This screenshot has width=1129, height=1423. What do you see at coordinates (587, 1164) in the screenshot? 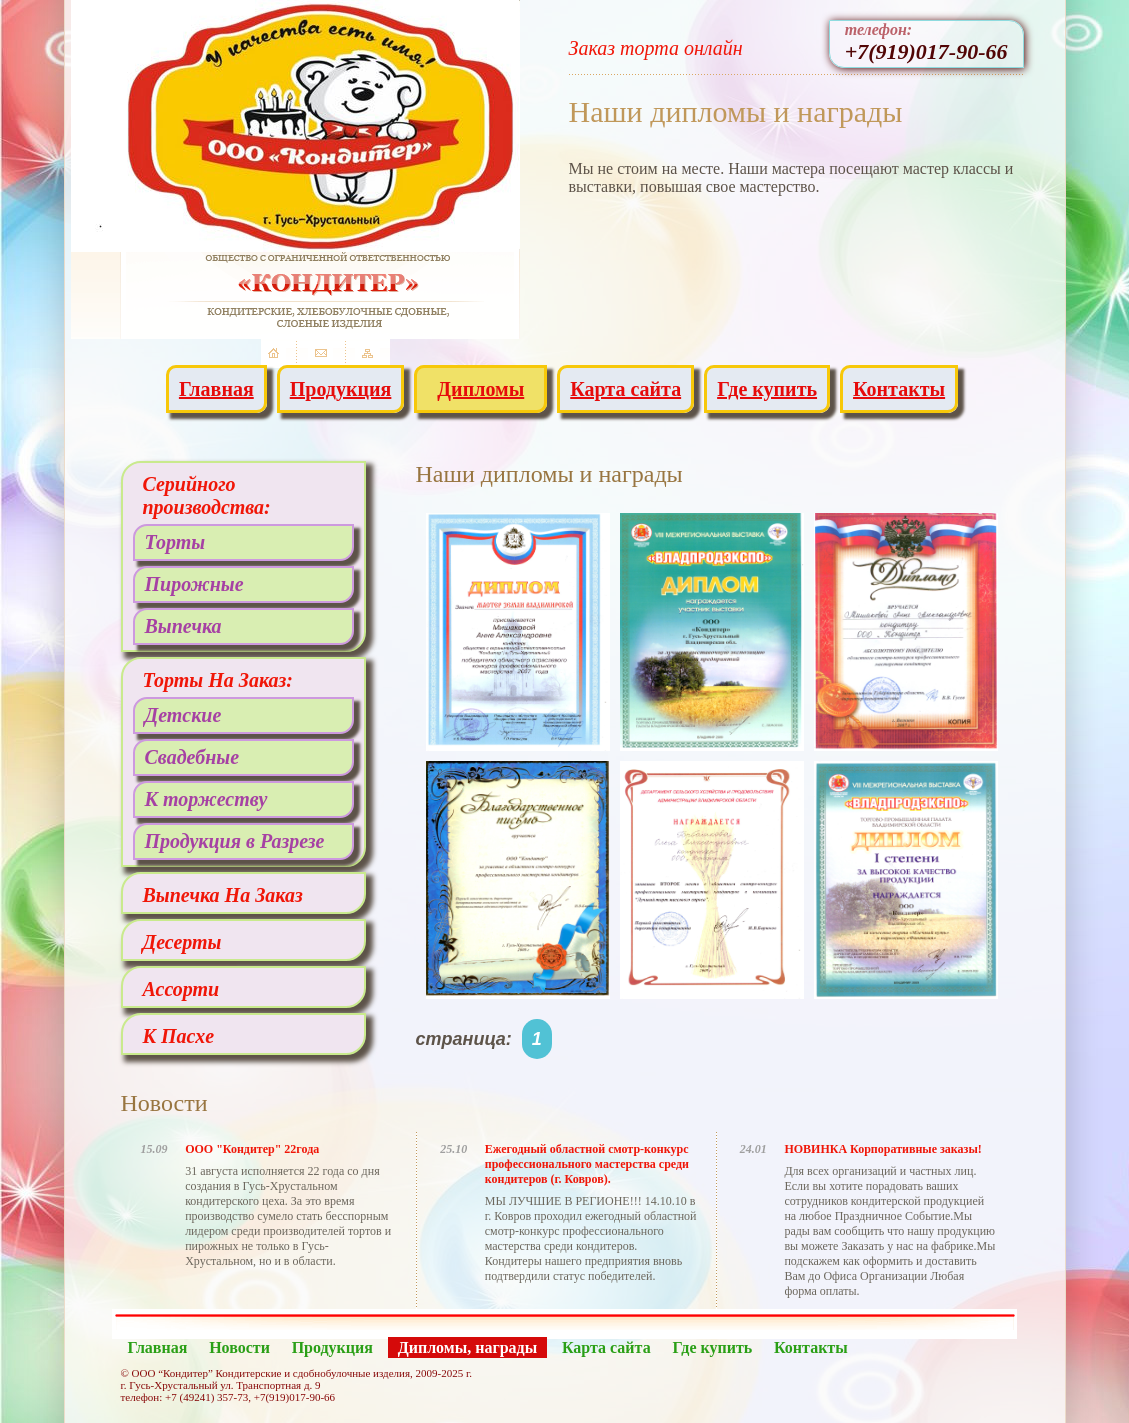
I see `Ежегодный областной смотр-конкурс профессионального мастерства среди кондитеров (г. Ковров).` at bounding box center [587, 1164].